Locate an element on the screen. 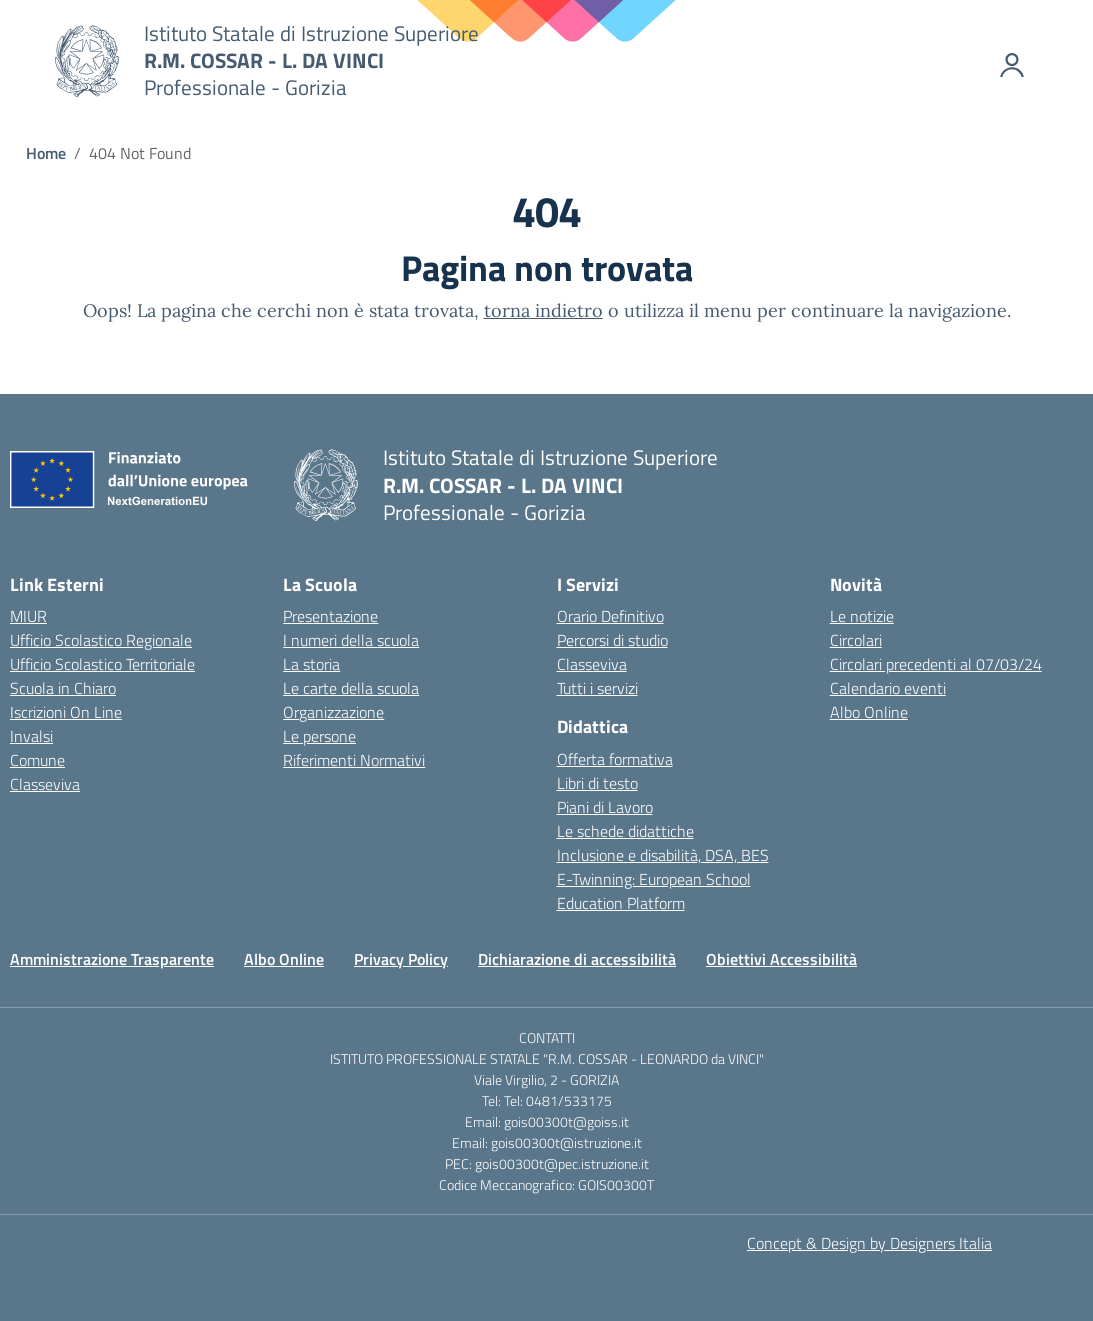 The image size is (1093, 1321). Orario Definitivo is located at coordinates (610, 616).